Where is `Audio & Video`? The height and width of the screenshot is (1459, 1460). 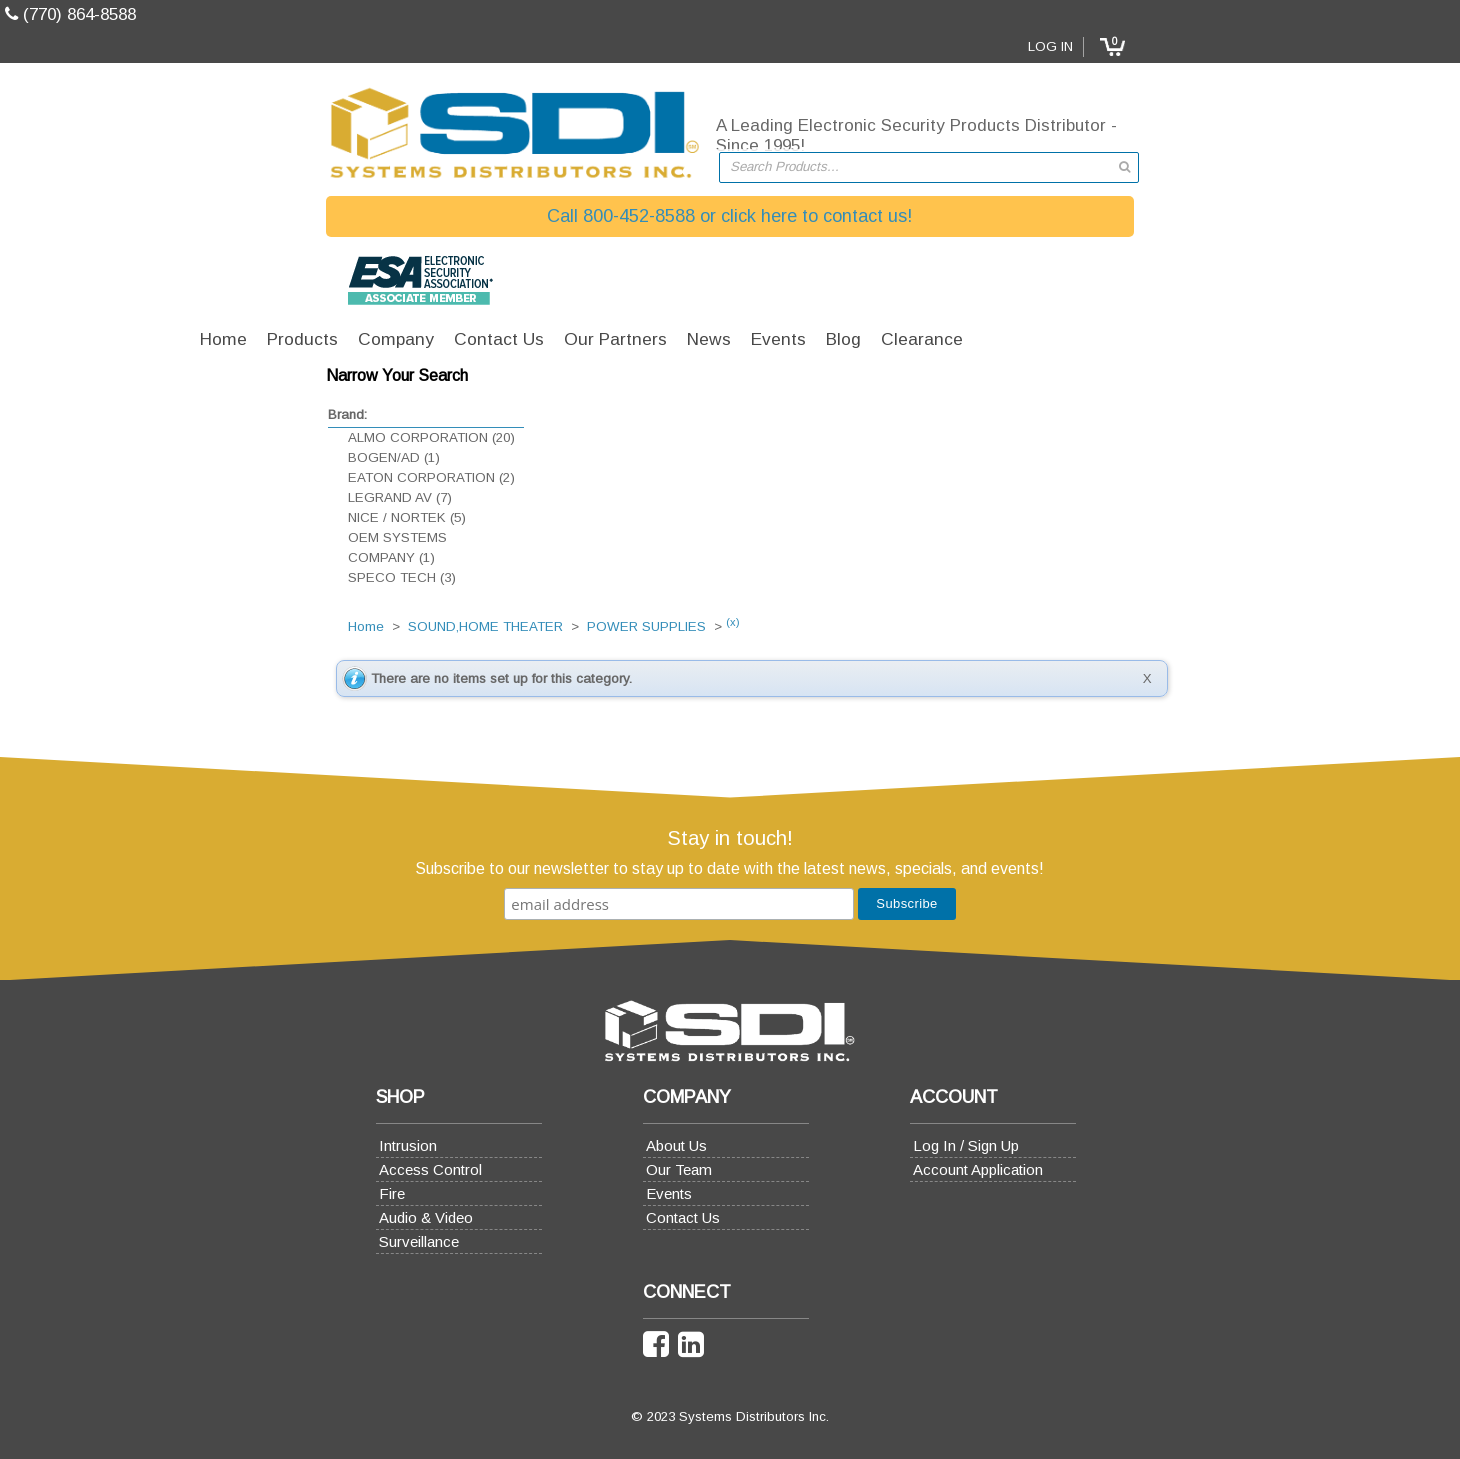
Audio & Video is located at coordinates (304, 1217).